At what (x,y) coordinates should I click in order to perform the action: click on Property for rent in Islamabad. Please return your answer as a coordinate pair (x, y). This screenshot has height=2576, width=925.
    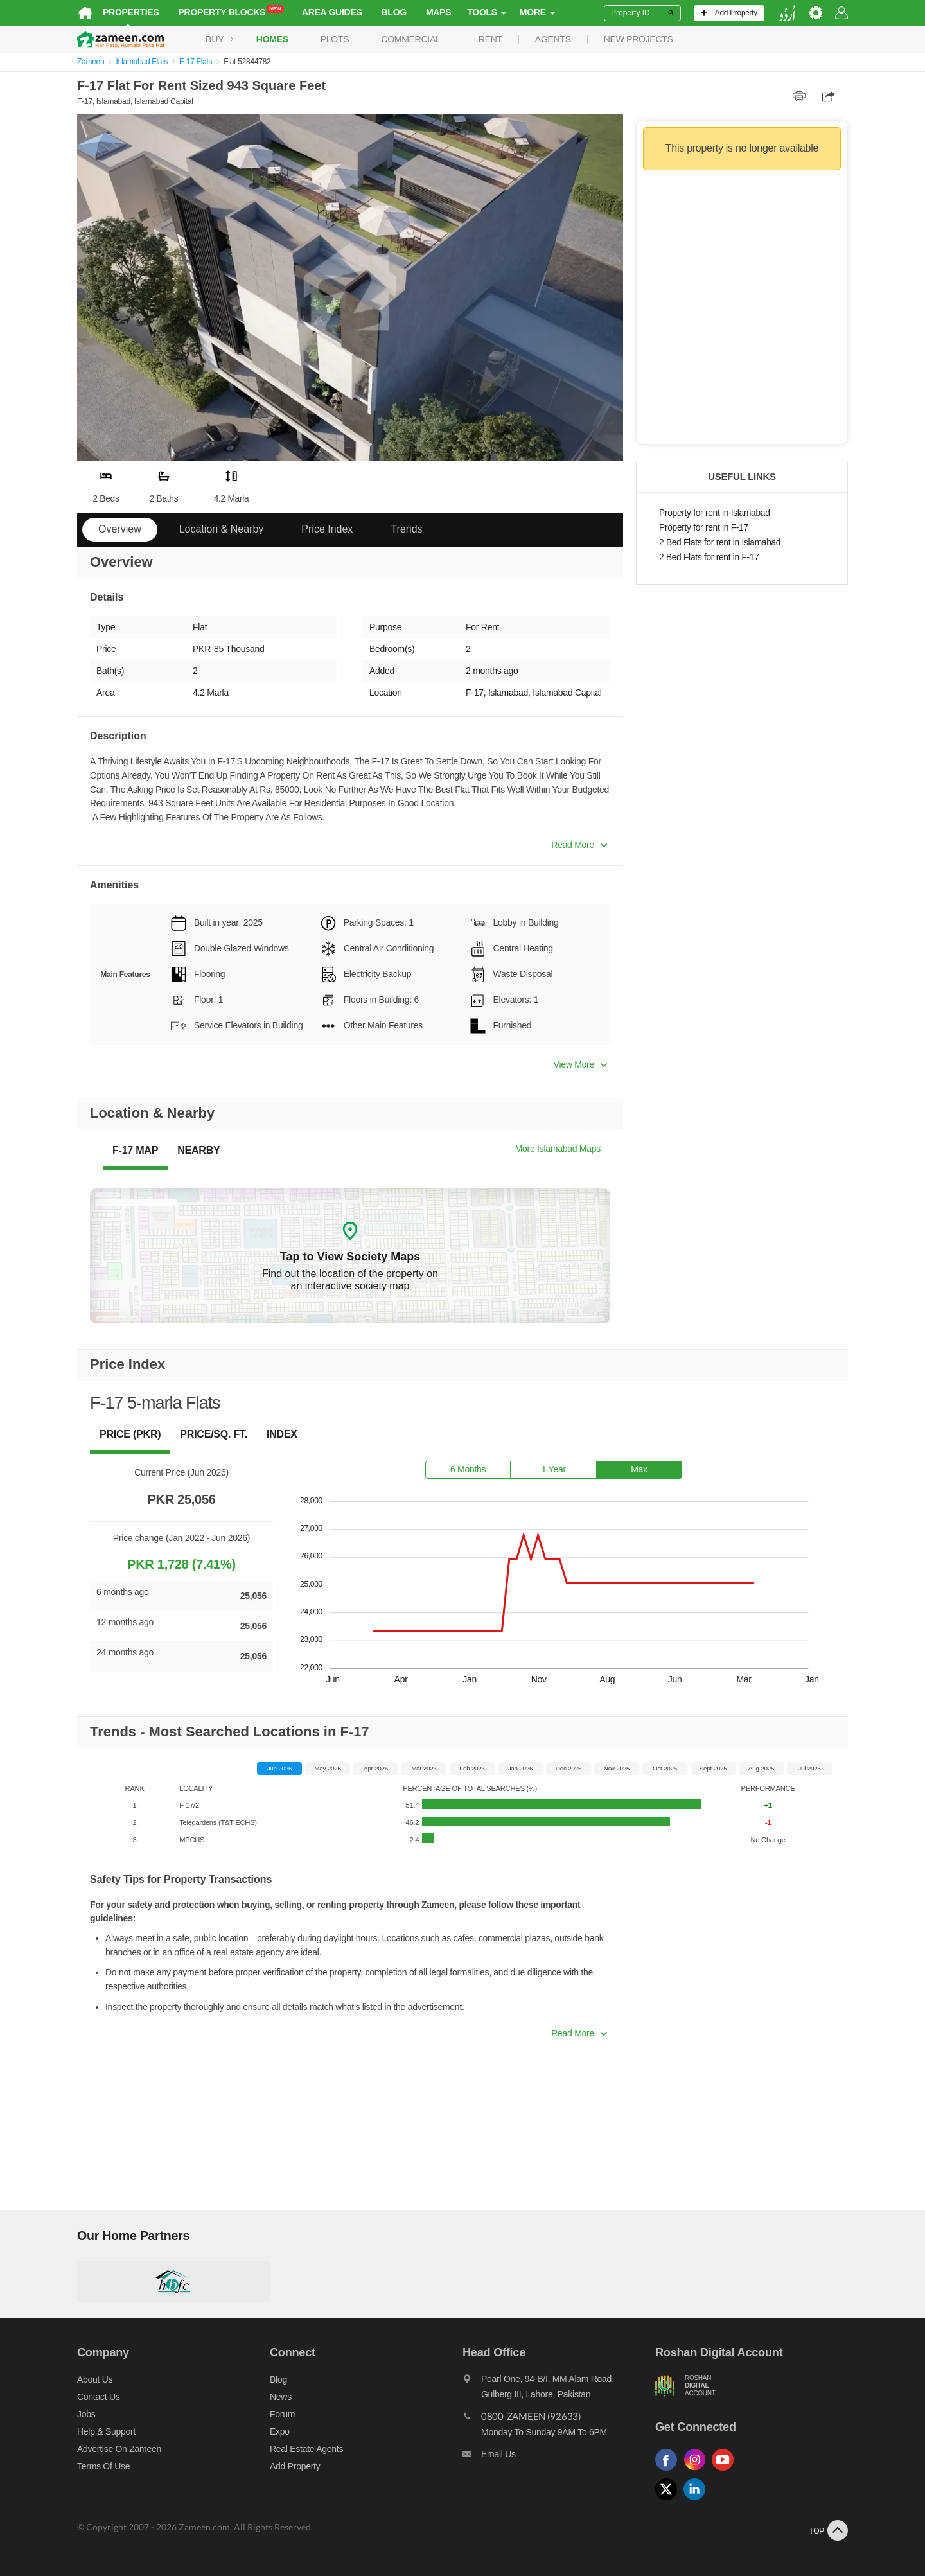
    Looking at the image, I should click on (714, 513).